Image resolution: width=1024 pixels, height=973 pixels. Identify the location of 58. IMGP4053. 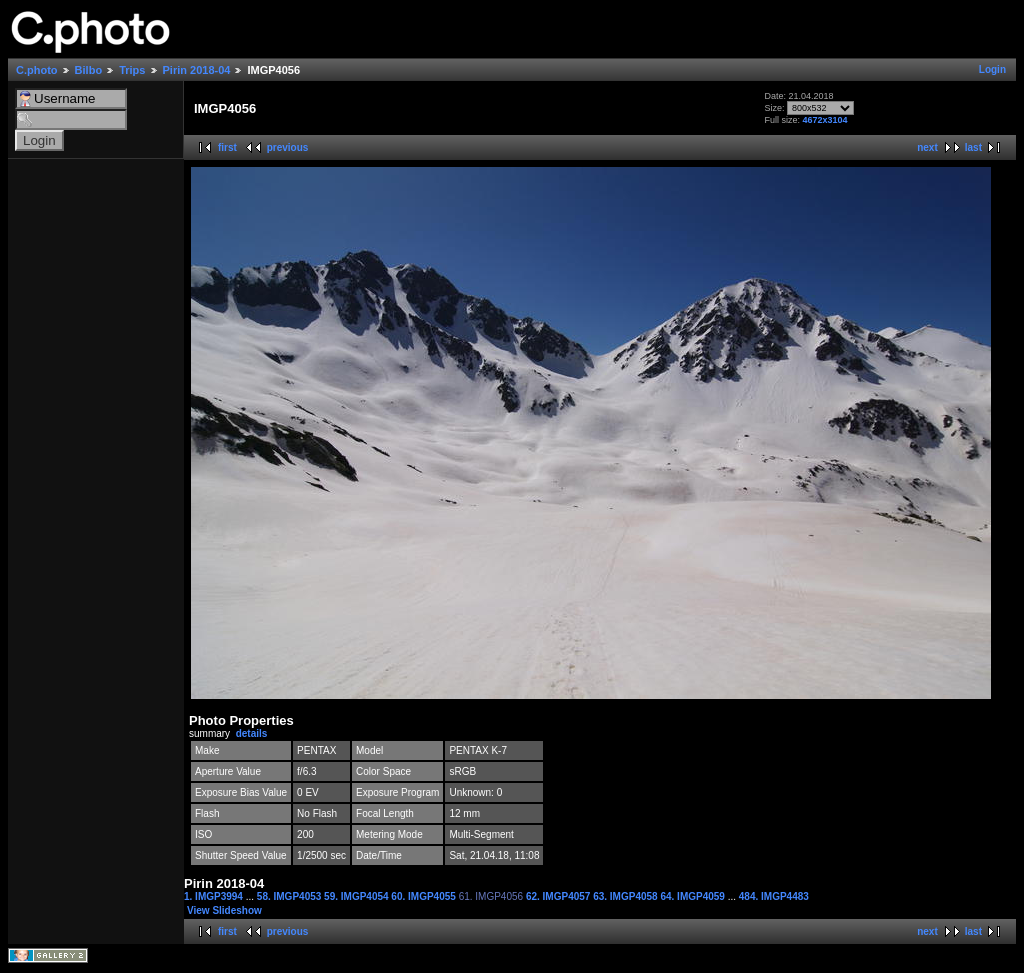
(290, 896).